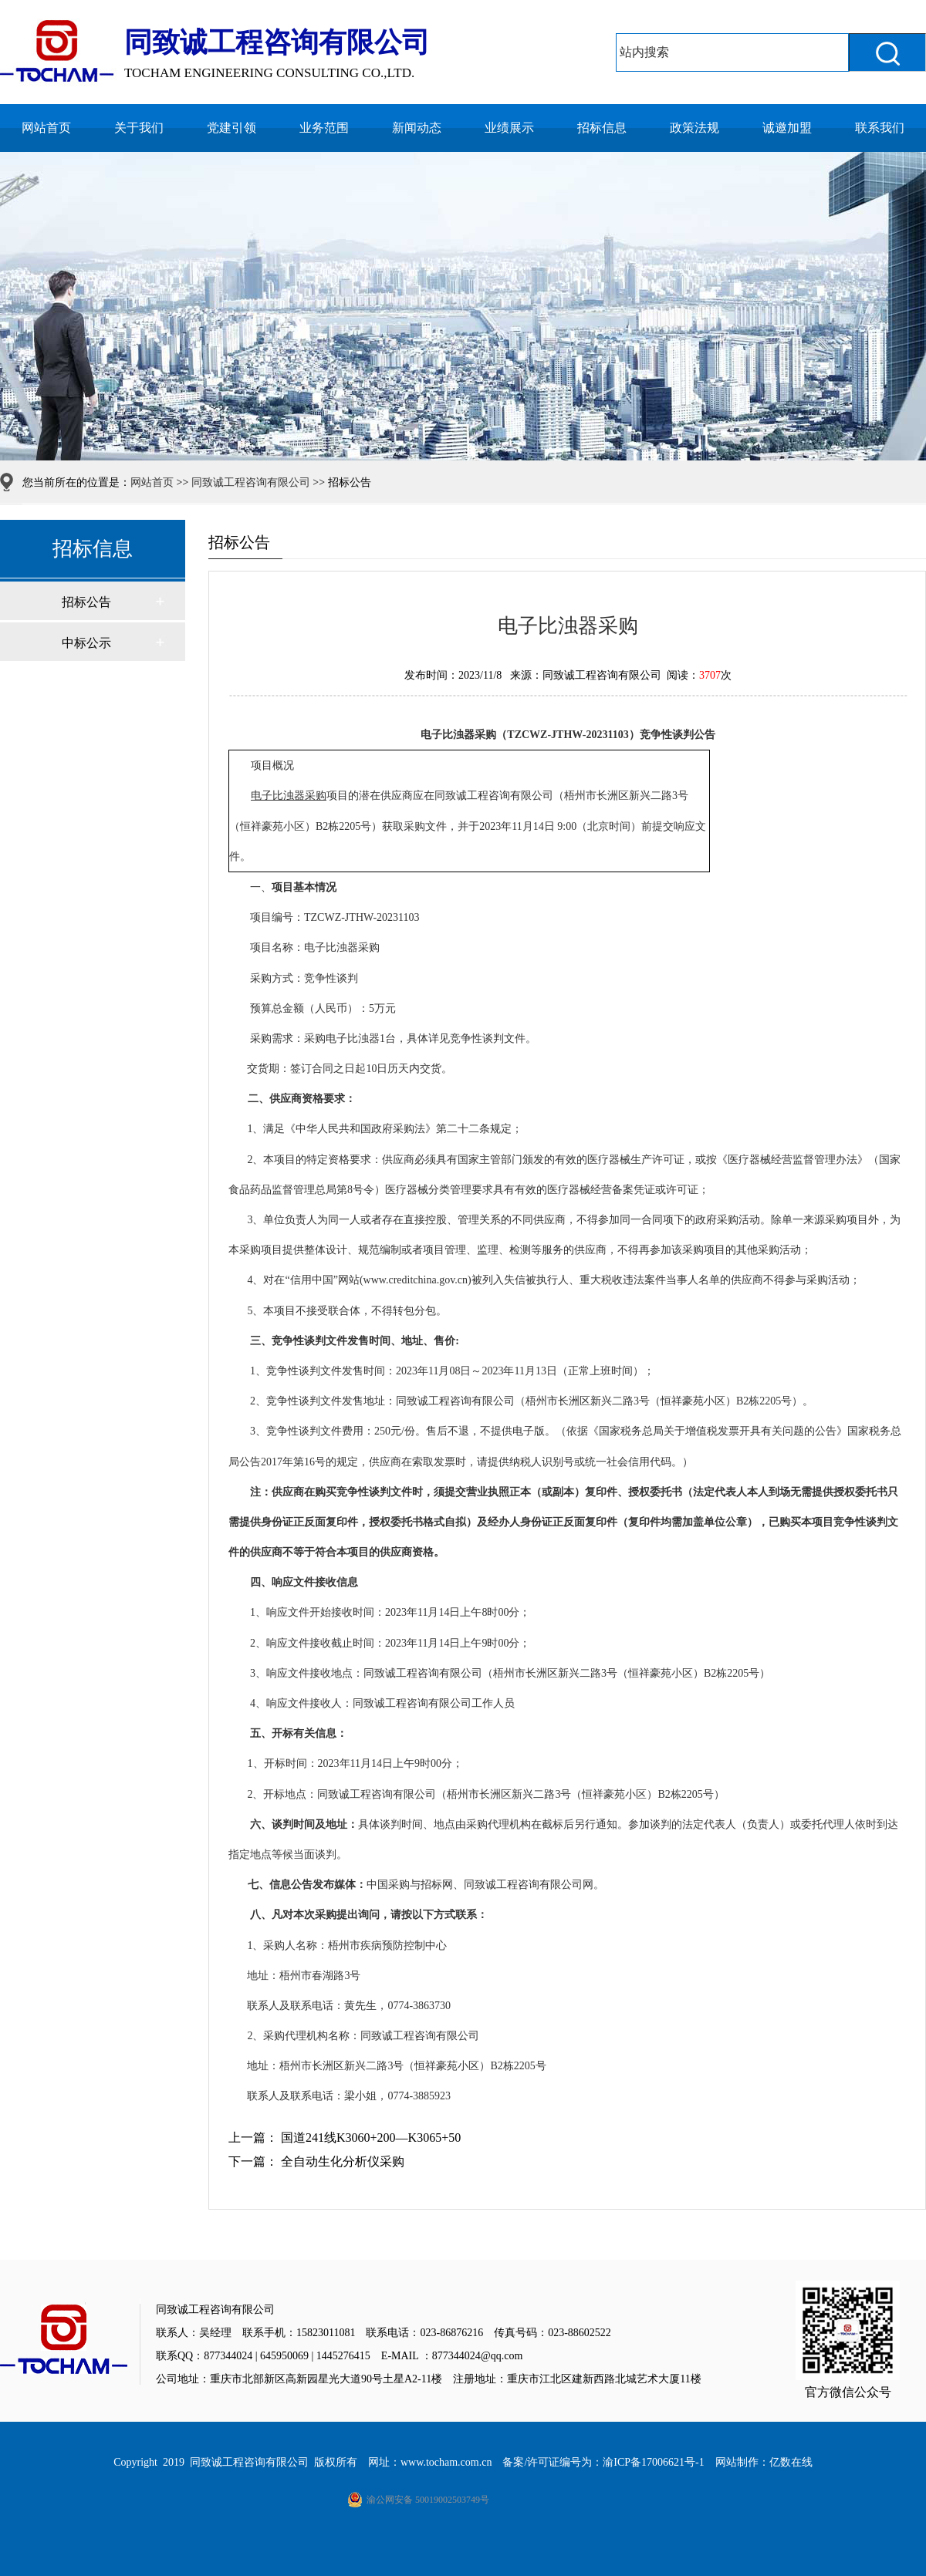 The width and height of the screenshot is (926, 2576). Describe the element at coordinates (86, 602) in the screenshot. I see `招标公告` at that location.